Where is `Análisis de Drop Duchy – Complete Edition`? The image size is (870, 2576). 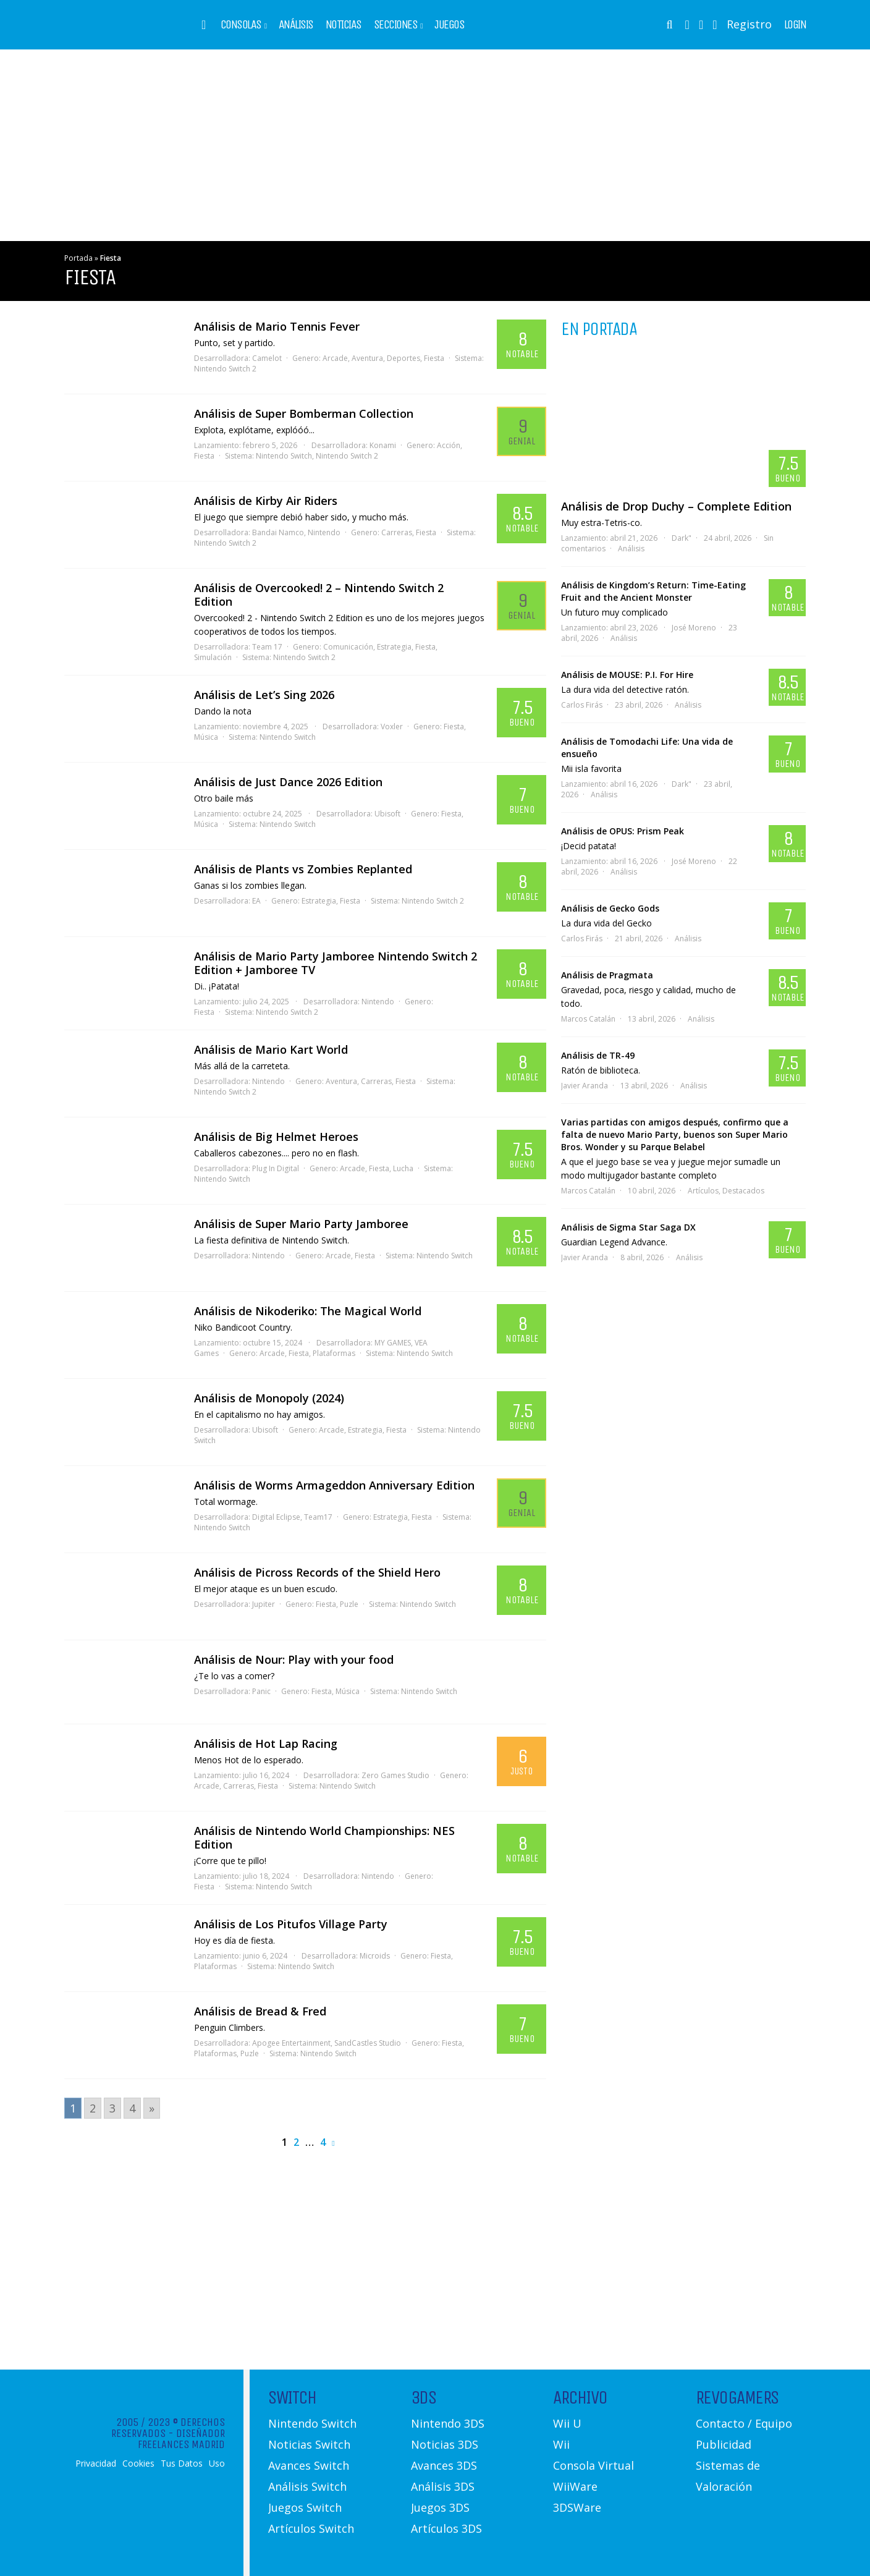
Análisis de Drop Duchy – Complete Edition is located at coordinates (676, 506).